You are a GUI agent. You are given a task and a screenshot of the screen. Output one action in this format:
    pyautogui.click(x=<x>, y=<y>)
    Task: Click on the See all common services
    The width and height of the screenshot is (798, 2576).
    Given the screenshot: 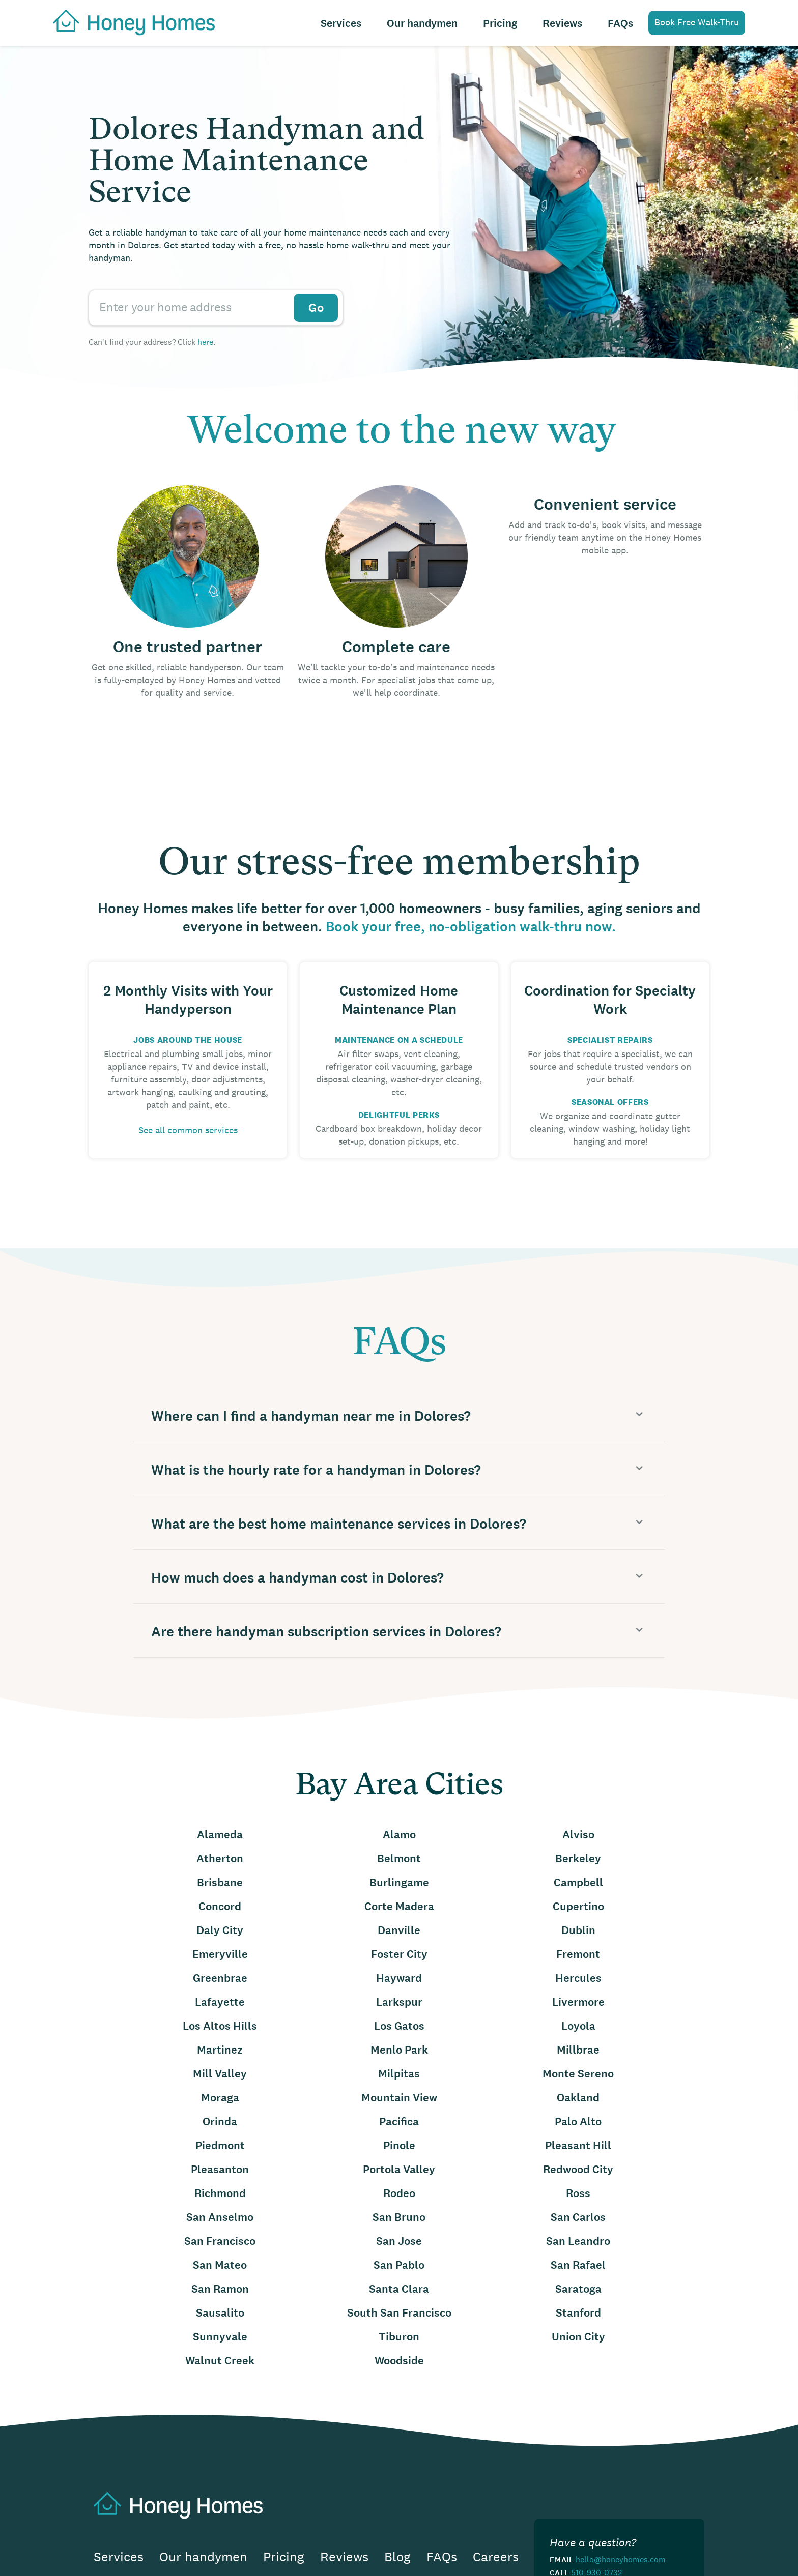 What is the action you would take?
    pyautogui.click(x=188, y=1130)
    